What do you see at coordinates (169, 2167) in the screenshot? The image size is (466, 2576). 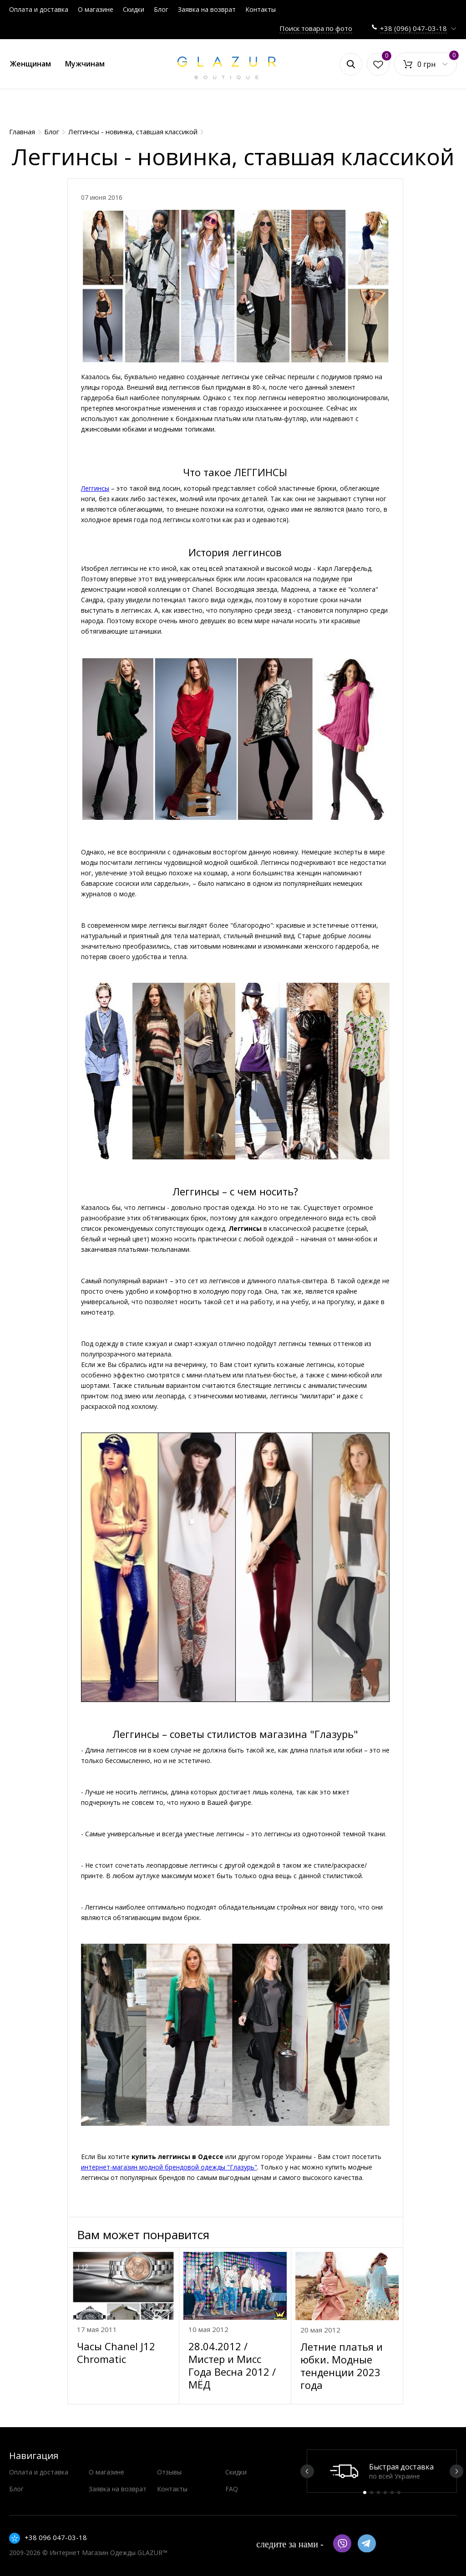 I see `интернет-магазин модной брендовой одежды "Глазурь"` at bounding box center [169, 2167].